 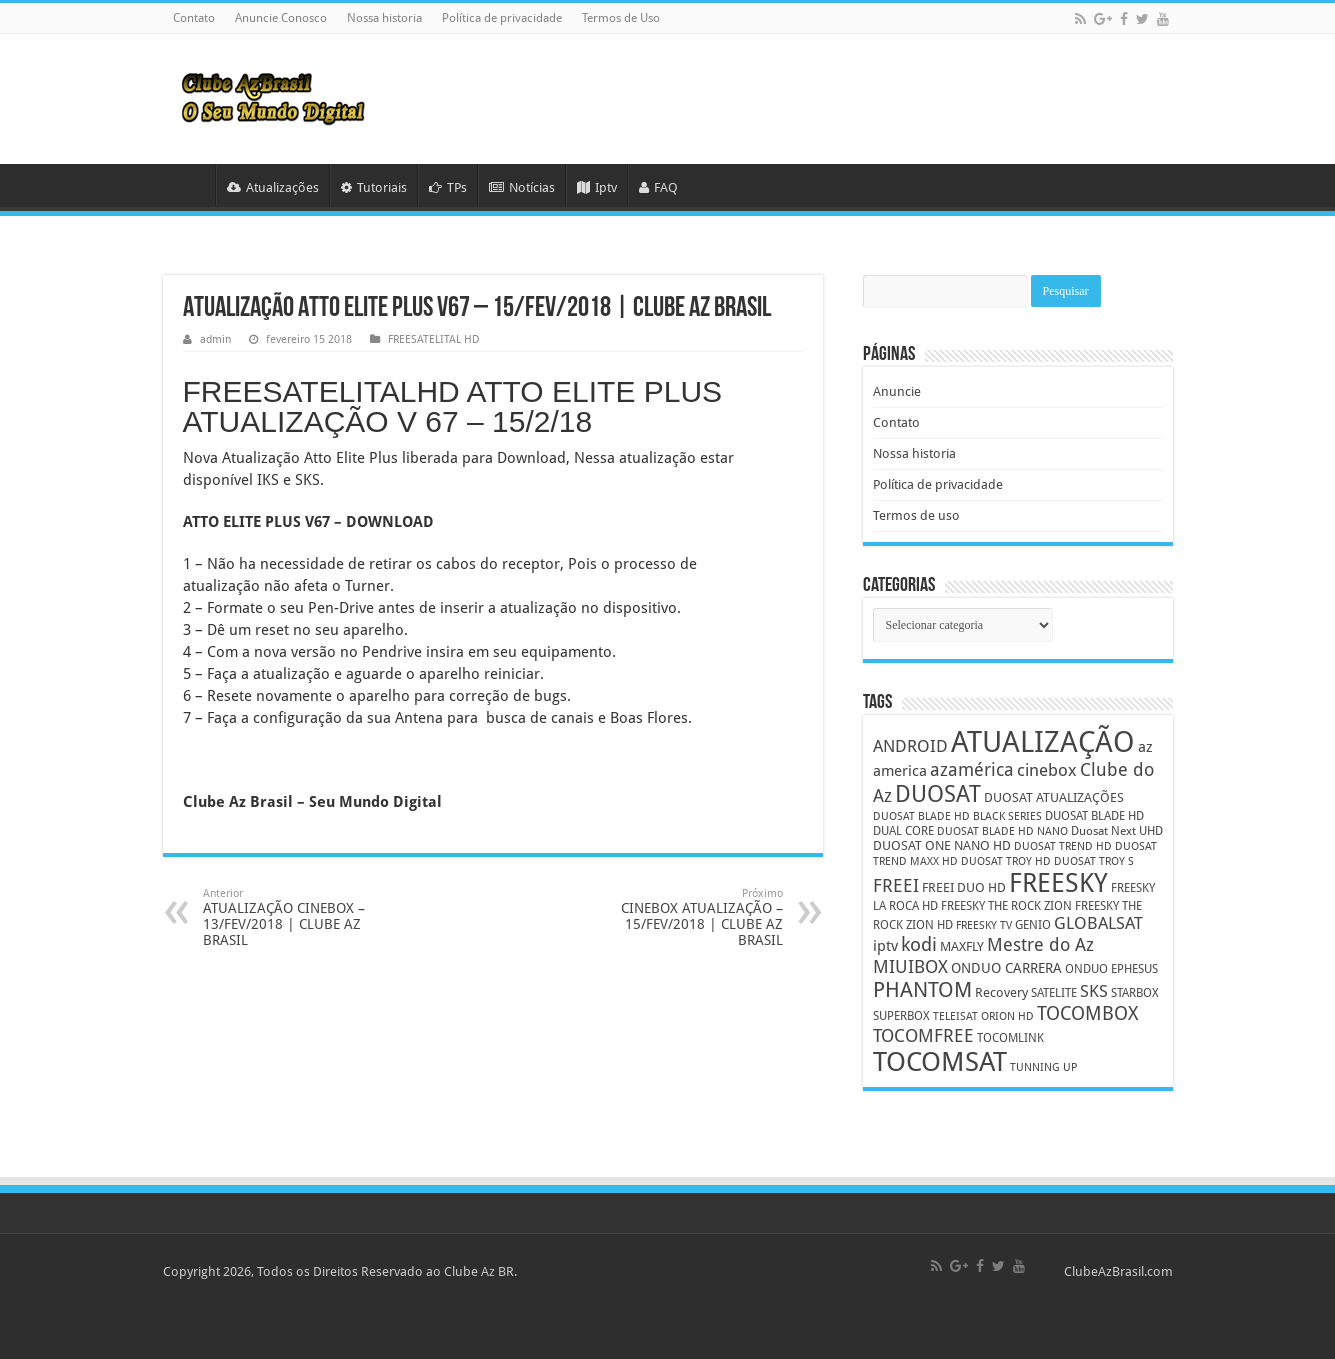 What do you see at coordinates (1006, 861) in the screenshot?
I see `DUOSAT TROY HD [DUOSAT TROY HD (4 itens)]` at bounding box center [1006, 861].